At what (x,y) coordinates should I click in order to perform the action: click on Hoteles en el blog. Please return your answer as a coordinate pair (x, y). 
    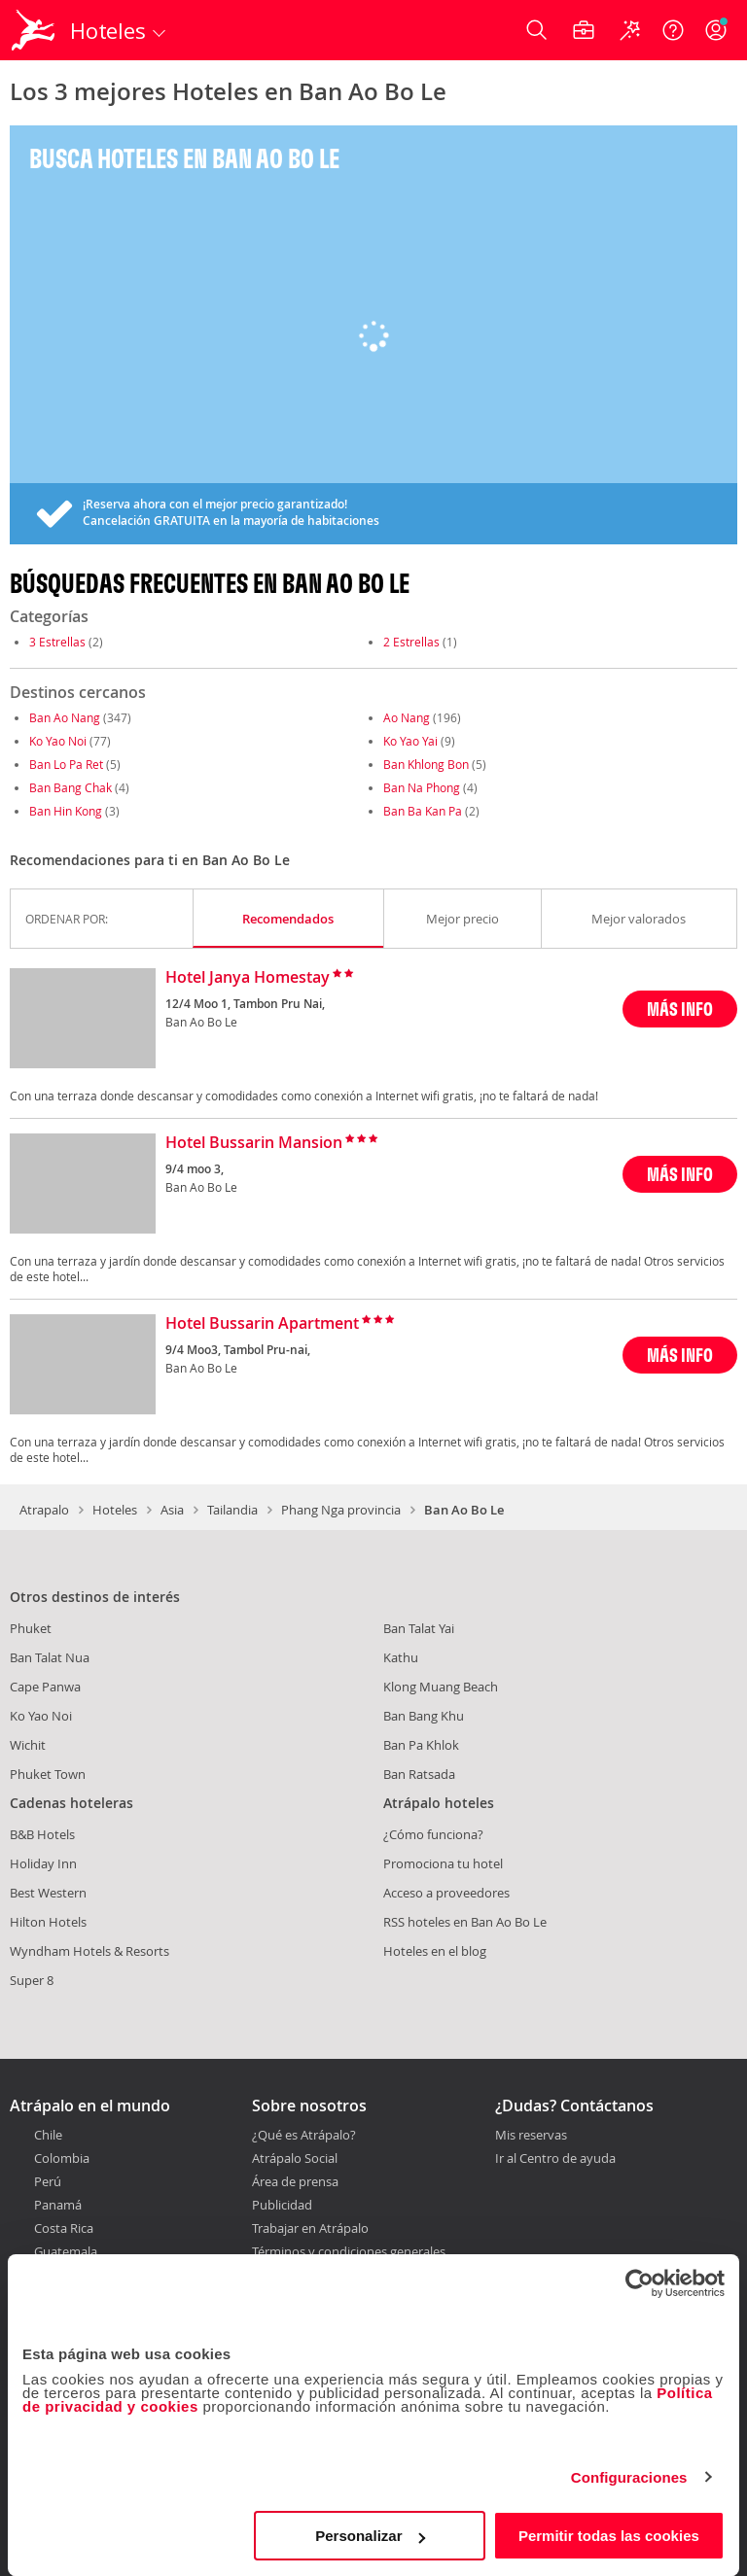
    Looking at the image, I should click on (434, 1951).